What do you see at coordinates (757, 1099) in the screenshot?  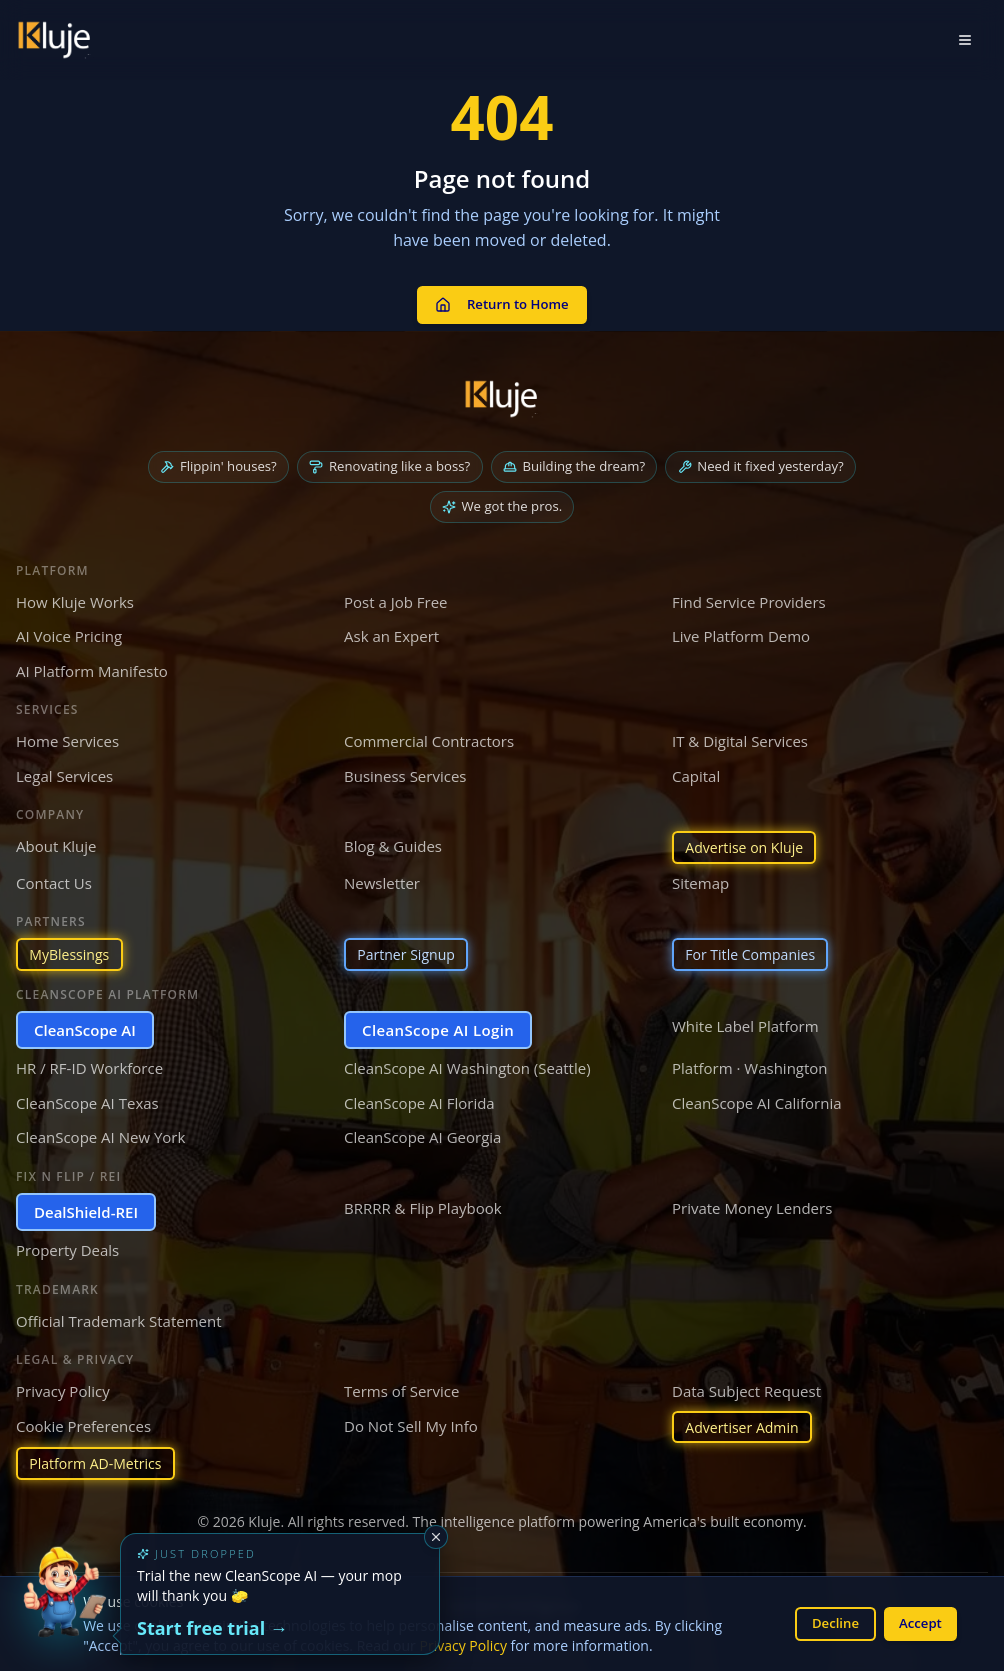 I see `CleanScope AI California` at bounding box center [757, 1099].